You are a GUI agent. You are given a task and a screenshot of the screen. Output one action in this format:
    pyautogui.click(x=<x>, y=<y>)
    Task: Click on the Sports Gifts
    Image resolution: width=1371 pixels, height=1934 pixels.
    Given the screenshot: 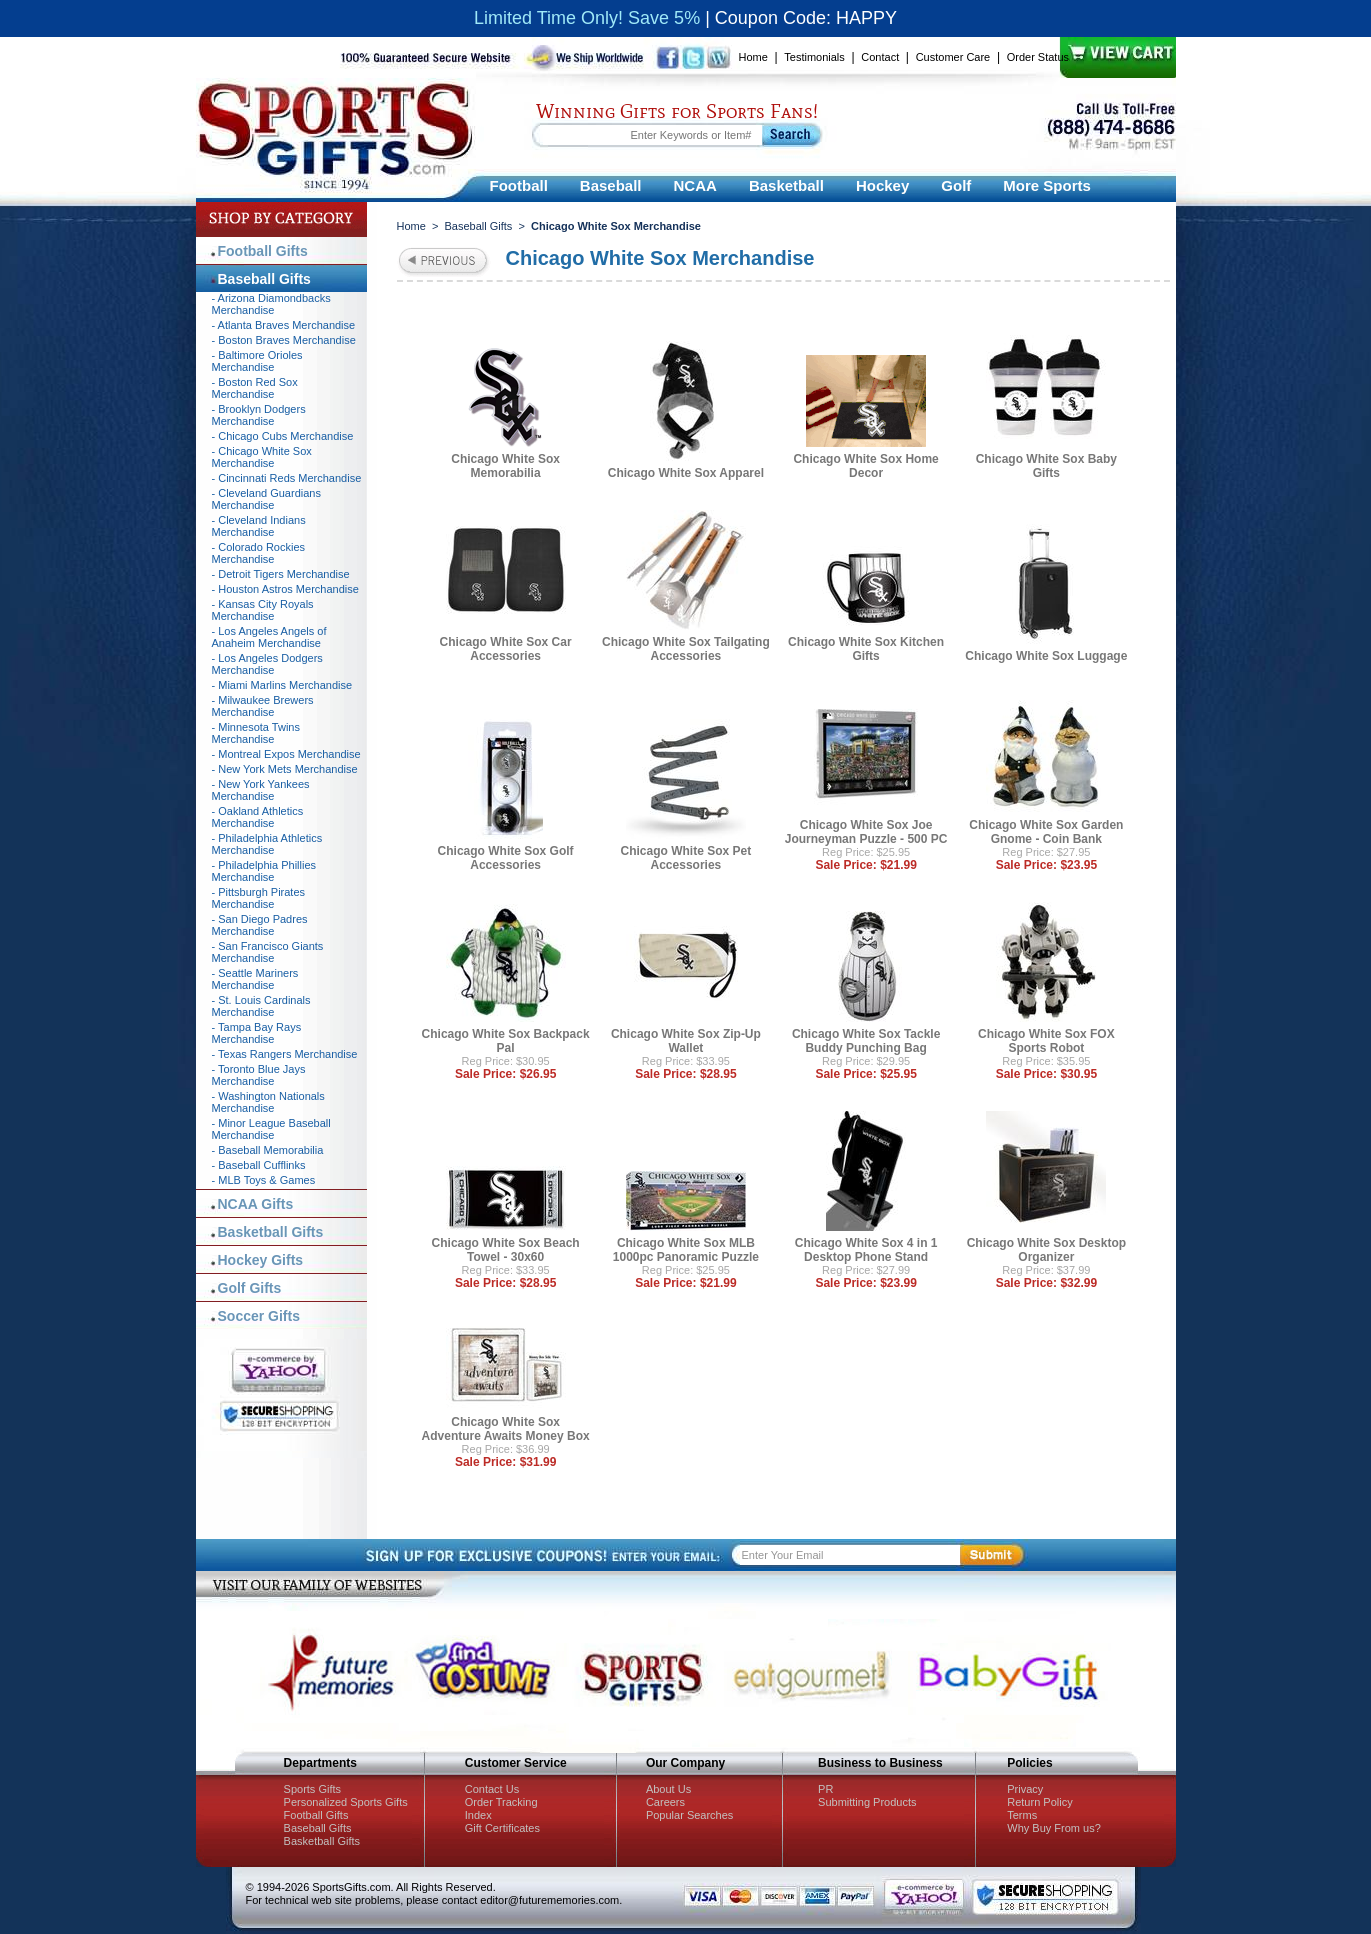 What is the action you would take?
    pyautogui.click(x=312, y=1789)
    